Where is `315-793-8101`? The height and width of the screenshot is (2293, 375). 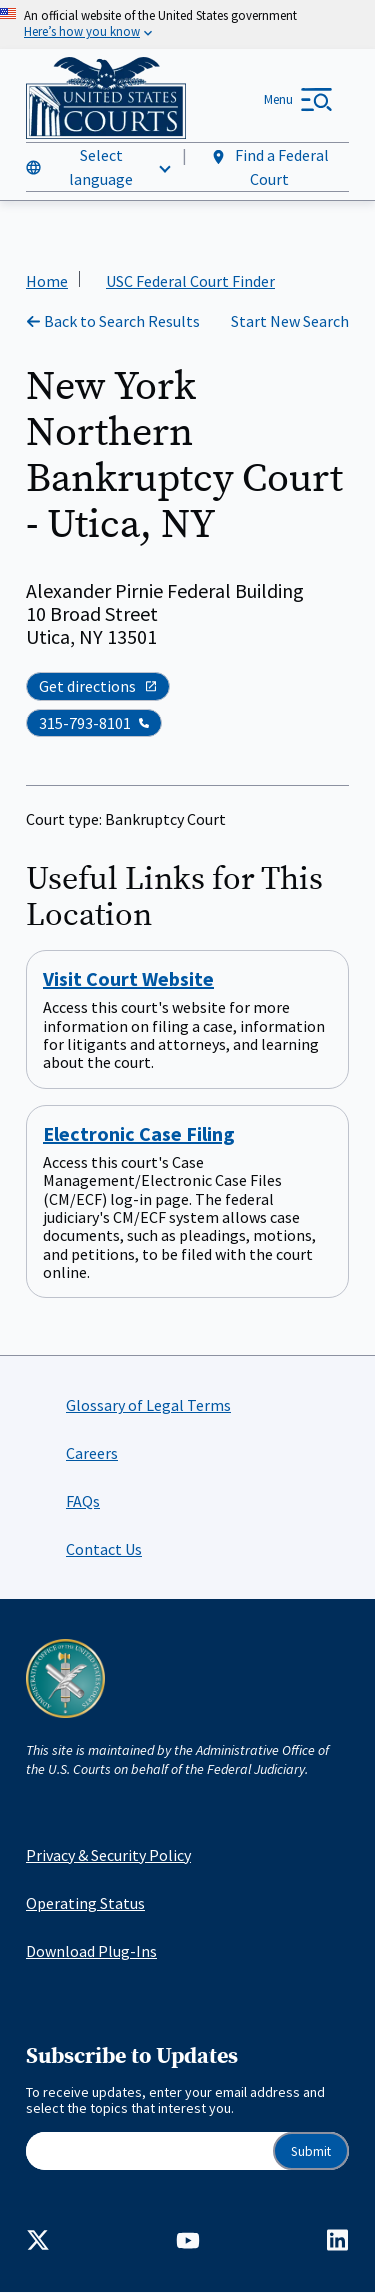 315-793-8101 is located at coordinates (85, 723).